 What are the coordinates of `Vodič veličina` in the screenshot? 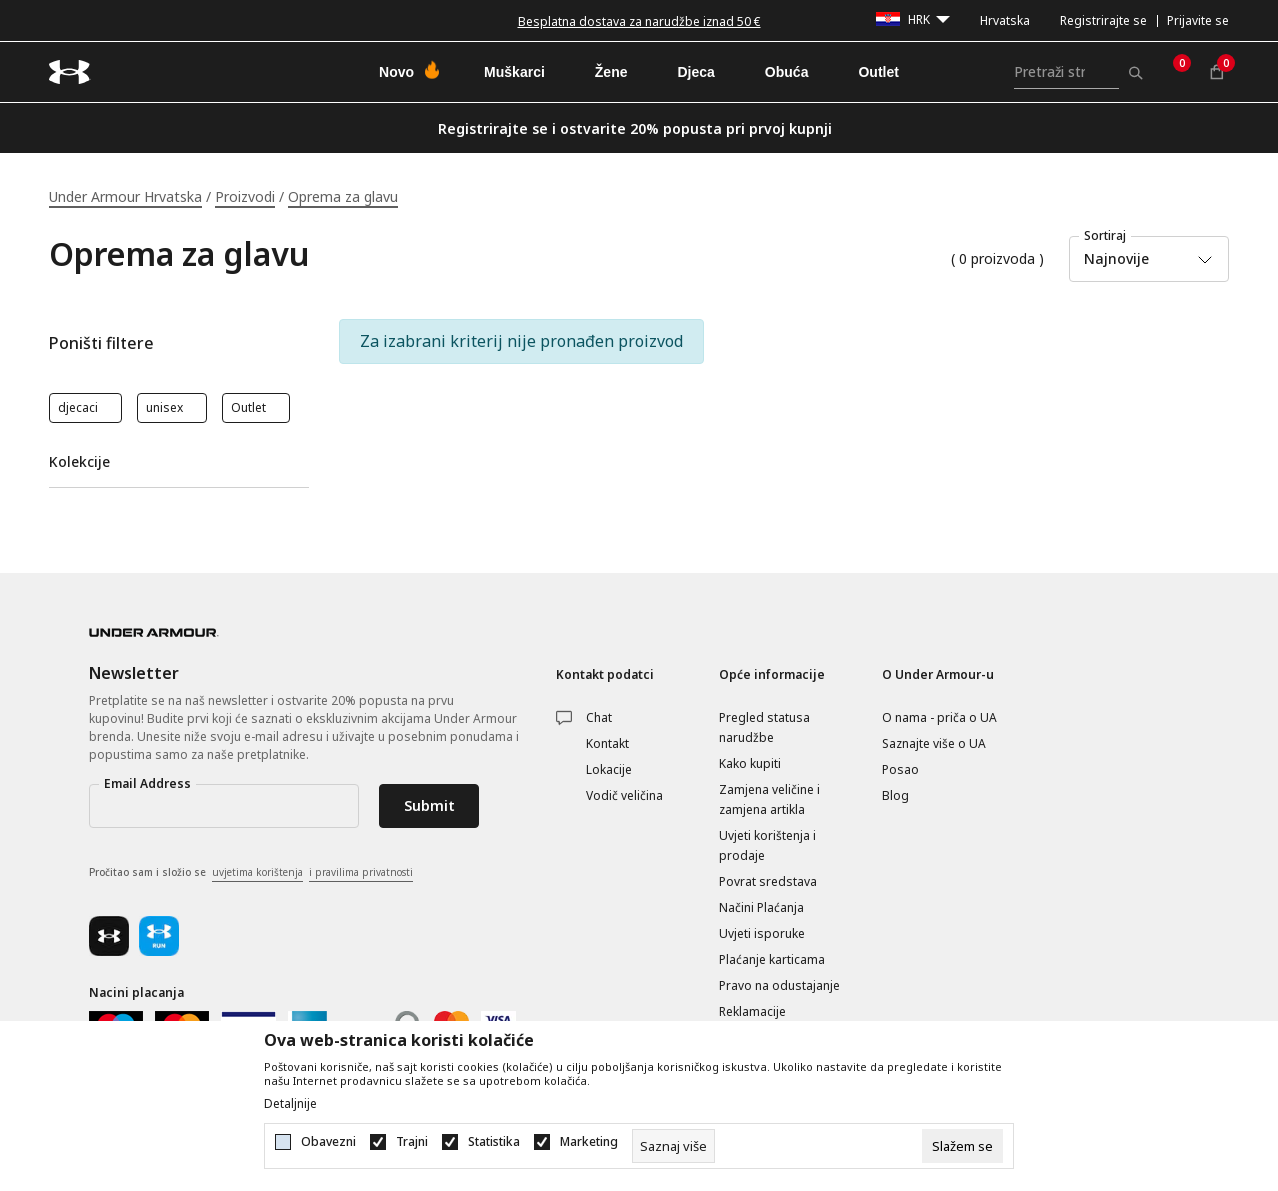 It's located at (624, 795).